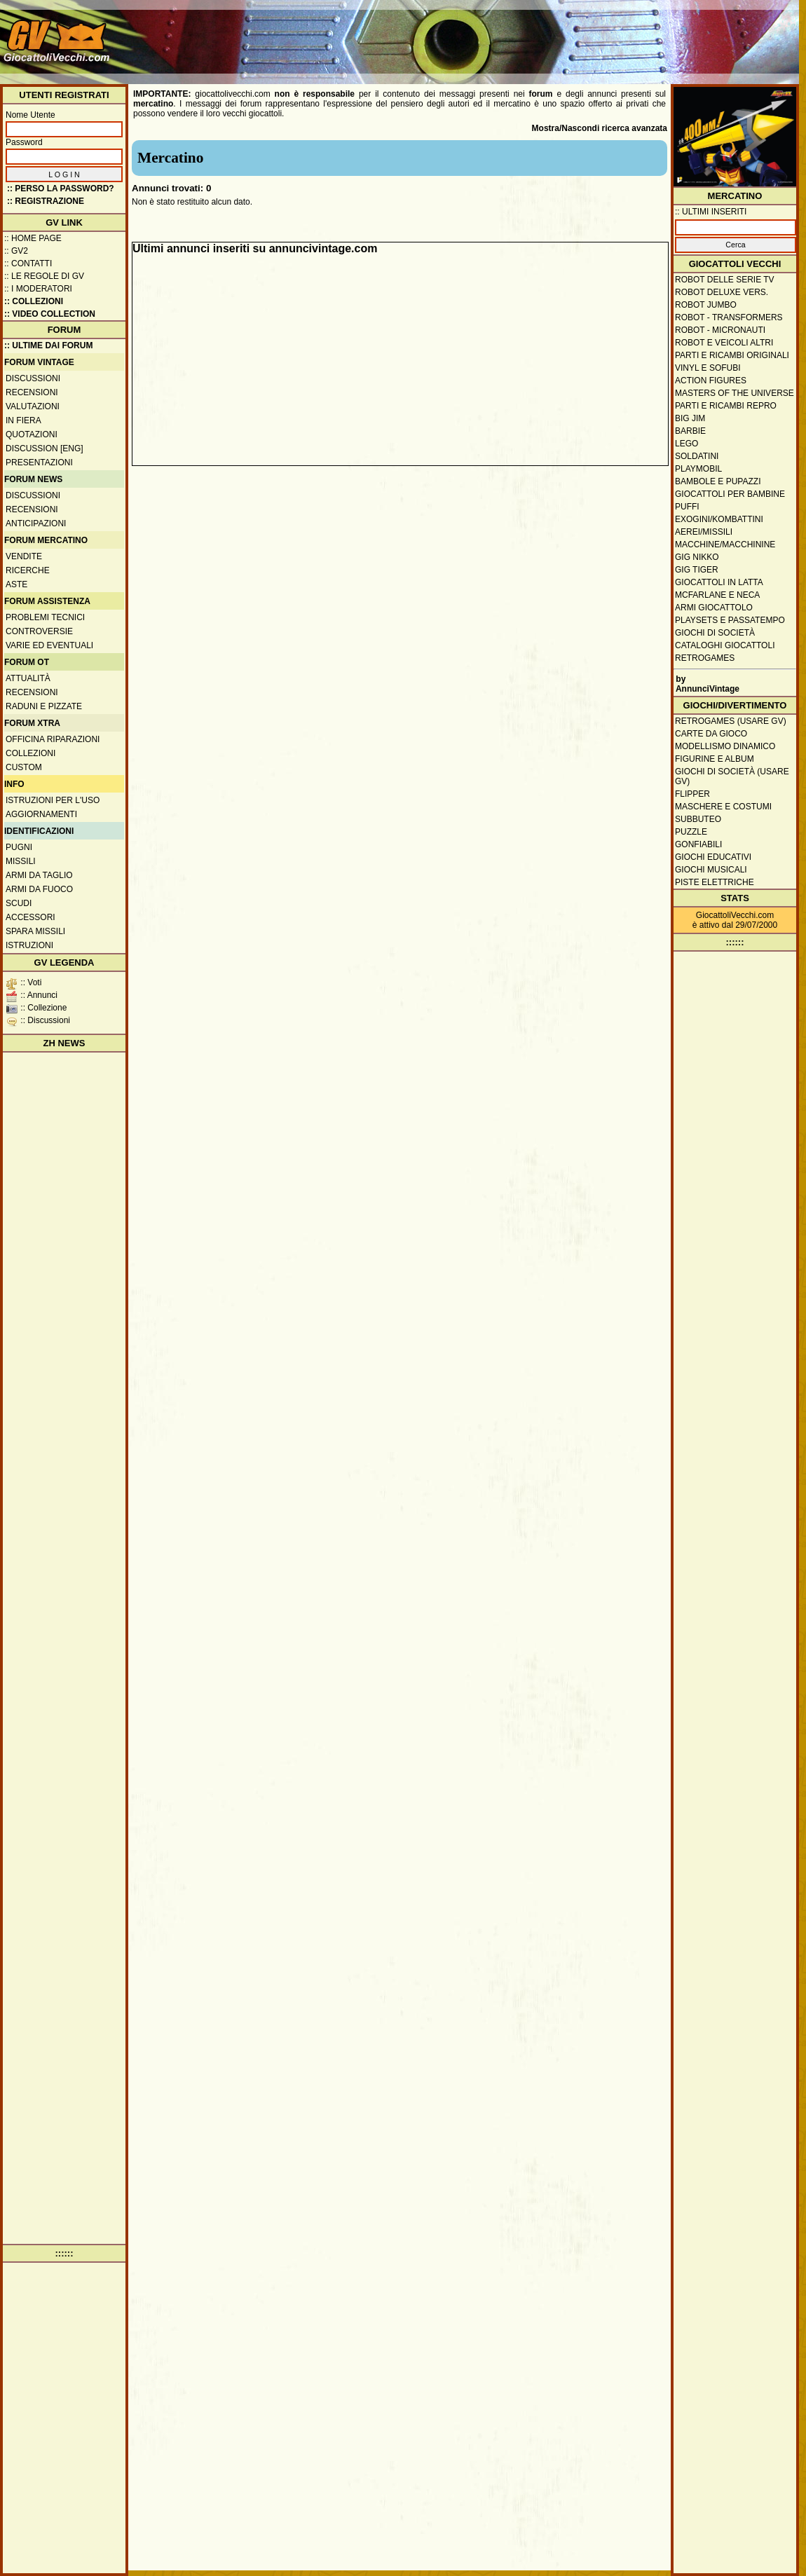  What do you see at coordinates (698, 469) in the screenshot?
I see `Playmobil` at bounding box center [698, 469].